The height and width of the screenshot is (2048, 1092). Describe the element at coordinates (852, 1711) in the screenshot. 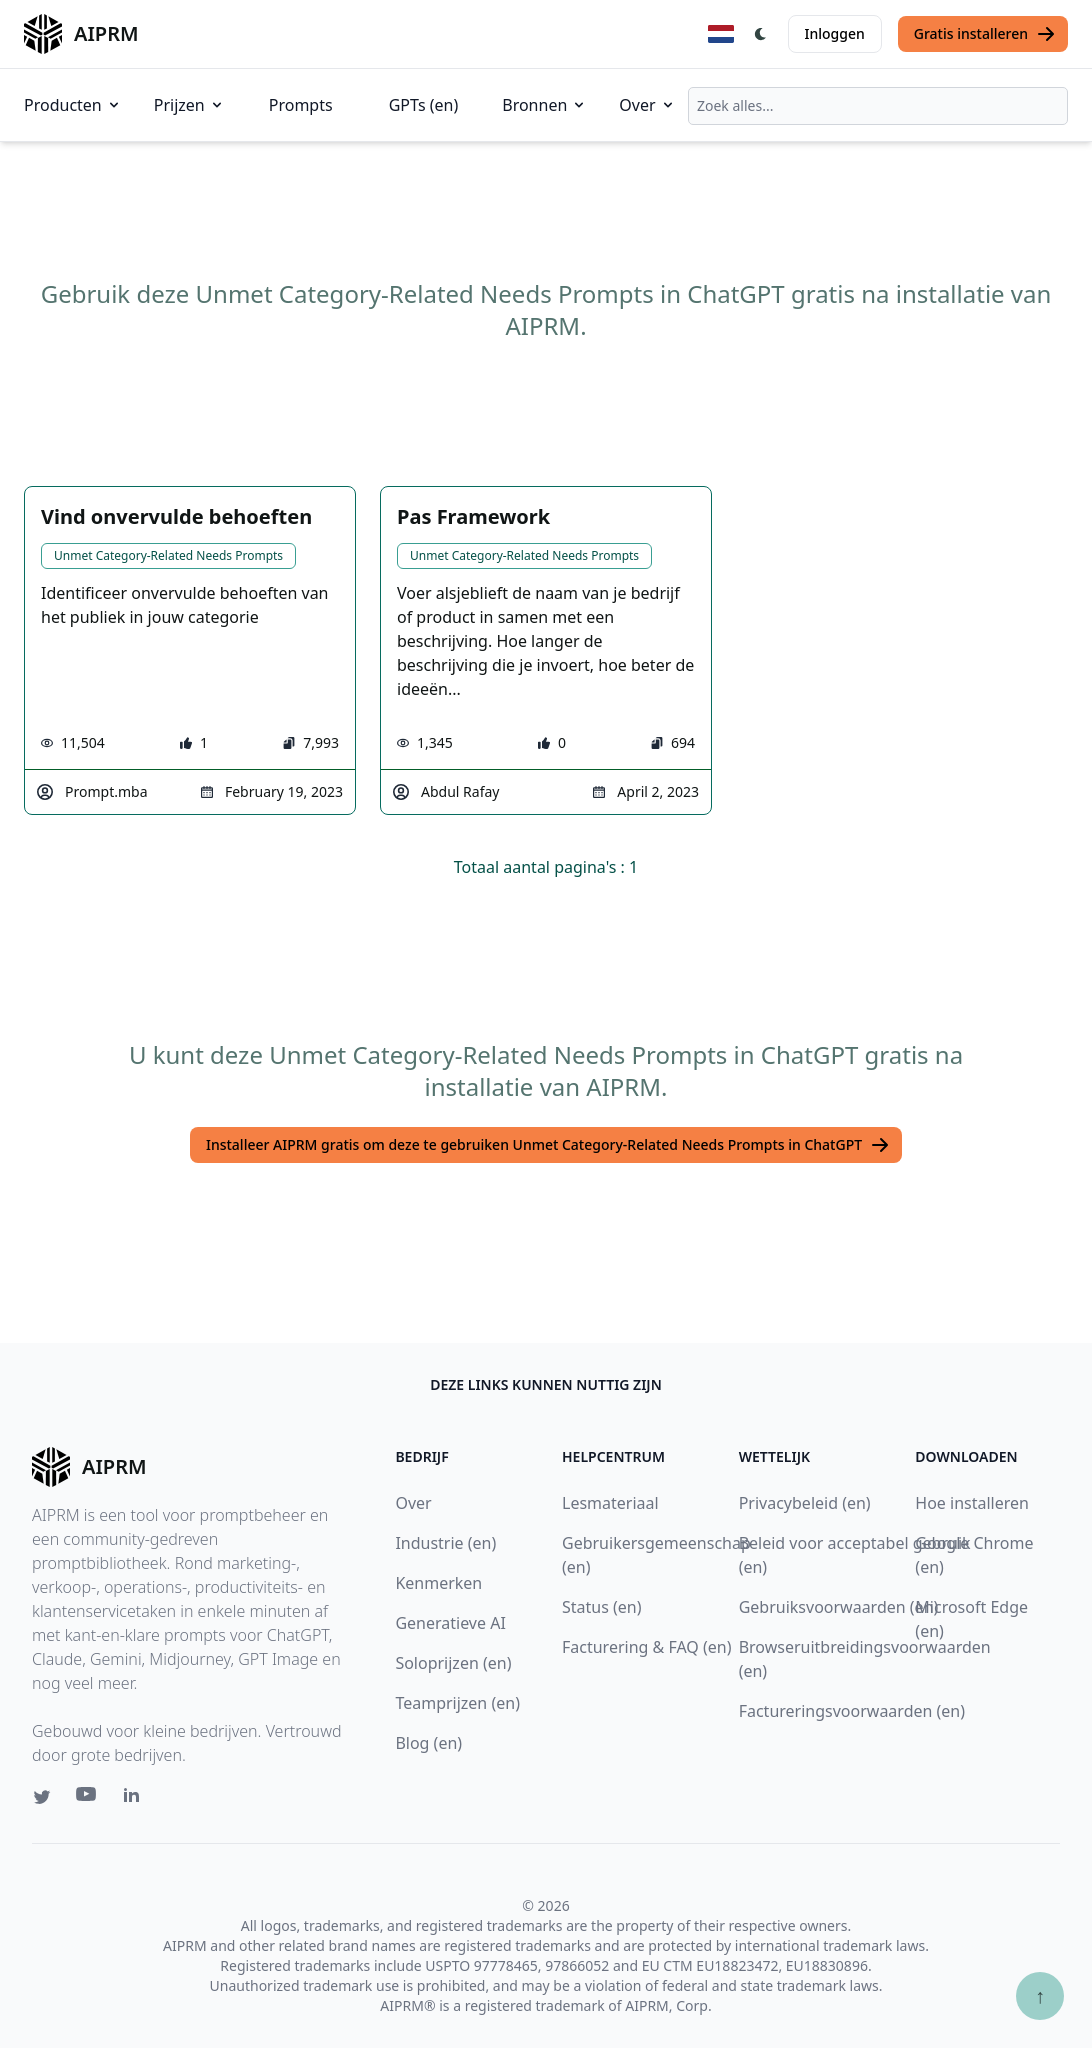

I see `Factureringsvoorwaarden (en)` at that location.